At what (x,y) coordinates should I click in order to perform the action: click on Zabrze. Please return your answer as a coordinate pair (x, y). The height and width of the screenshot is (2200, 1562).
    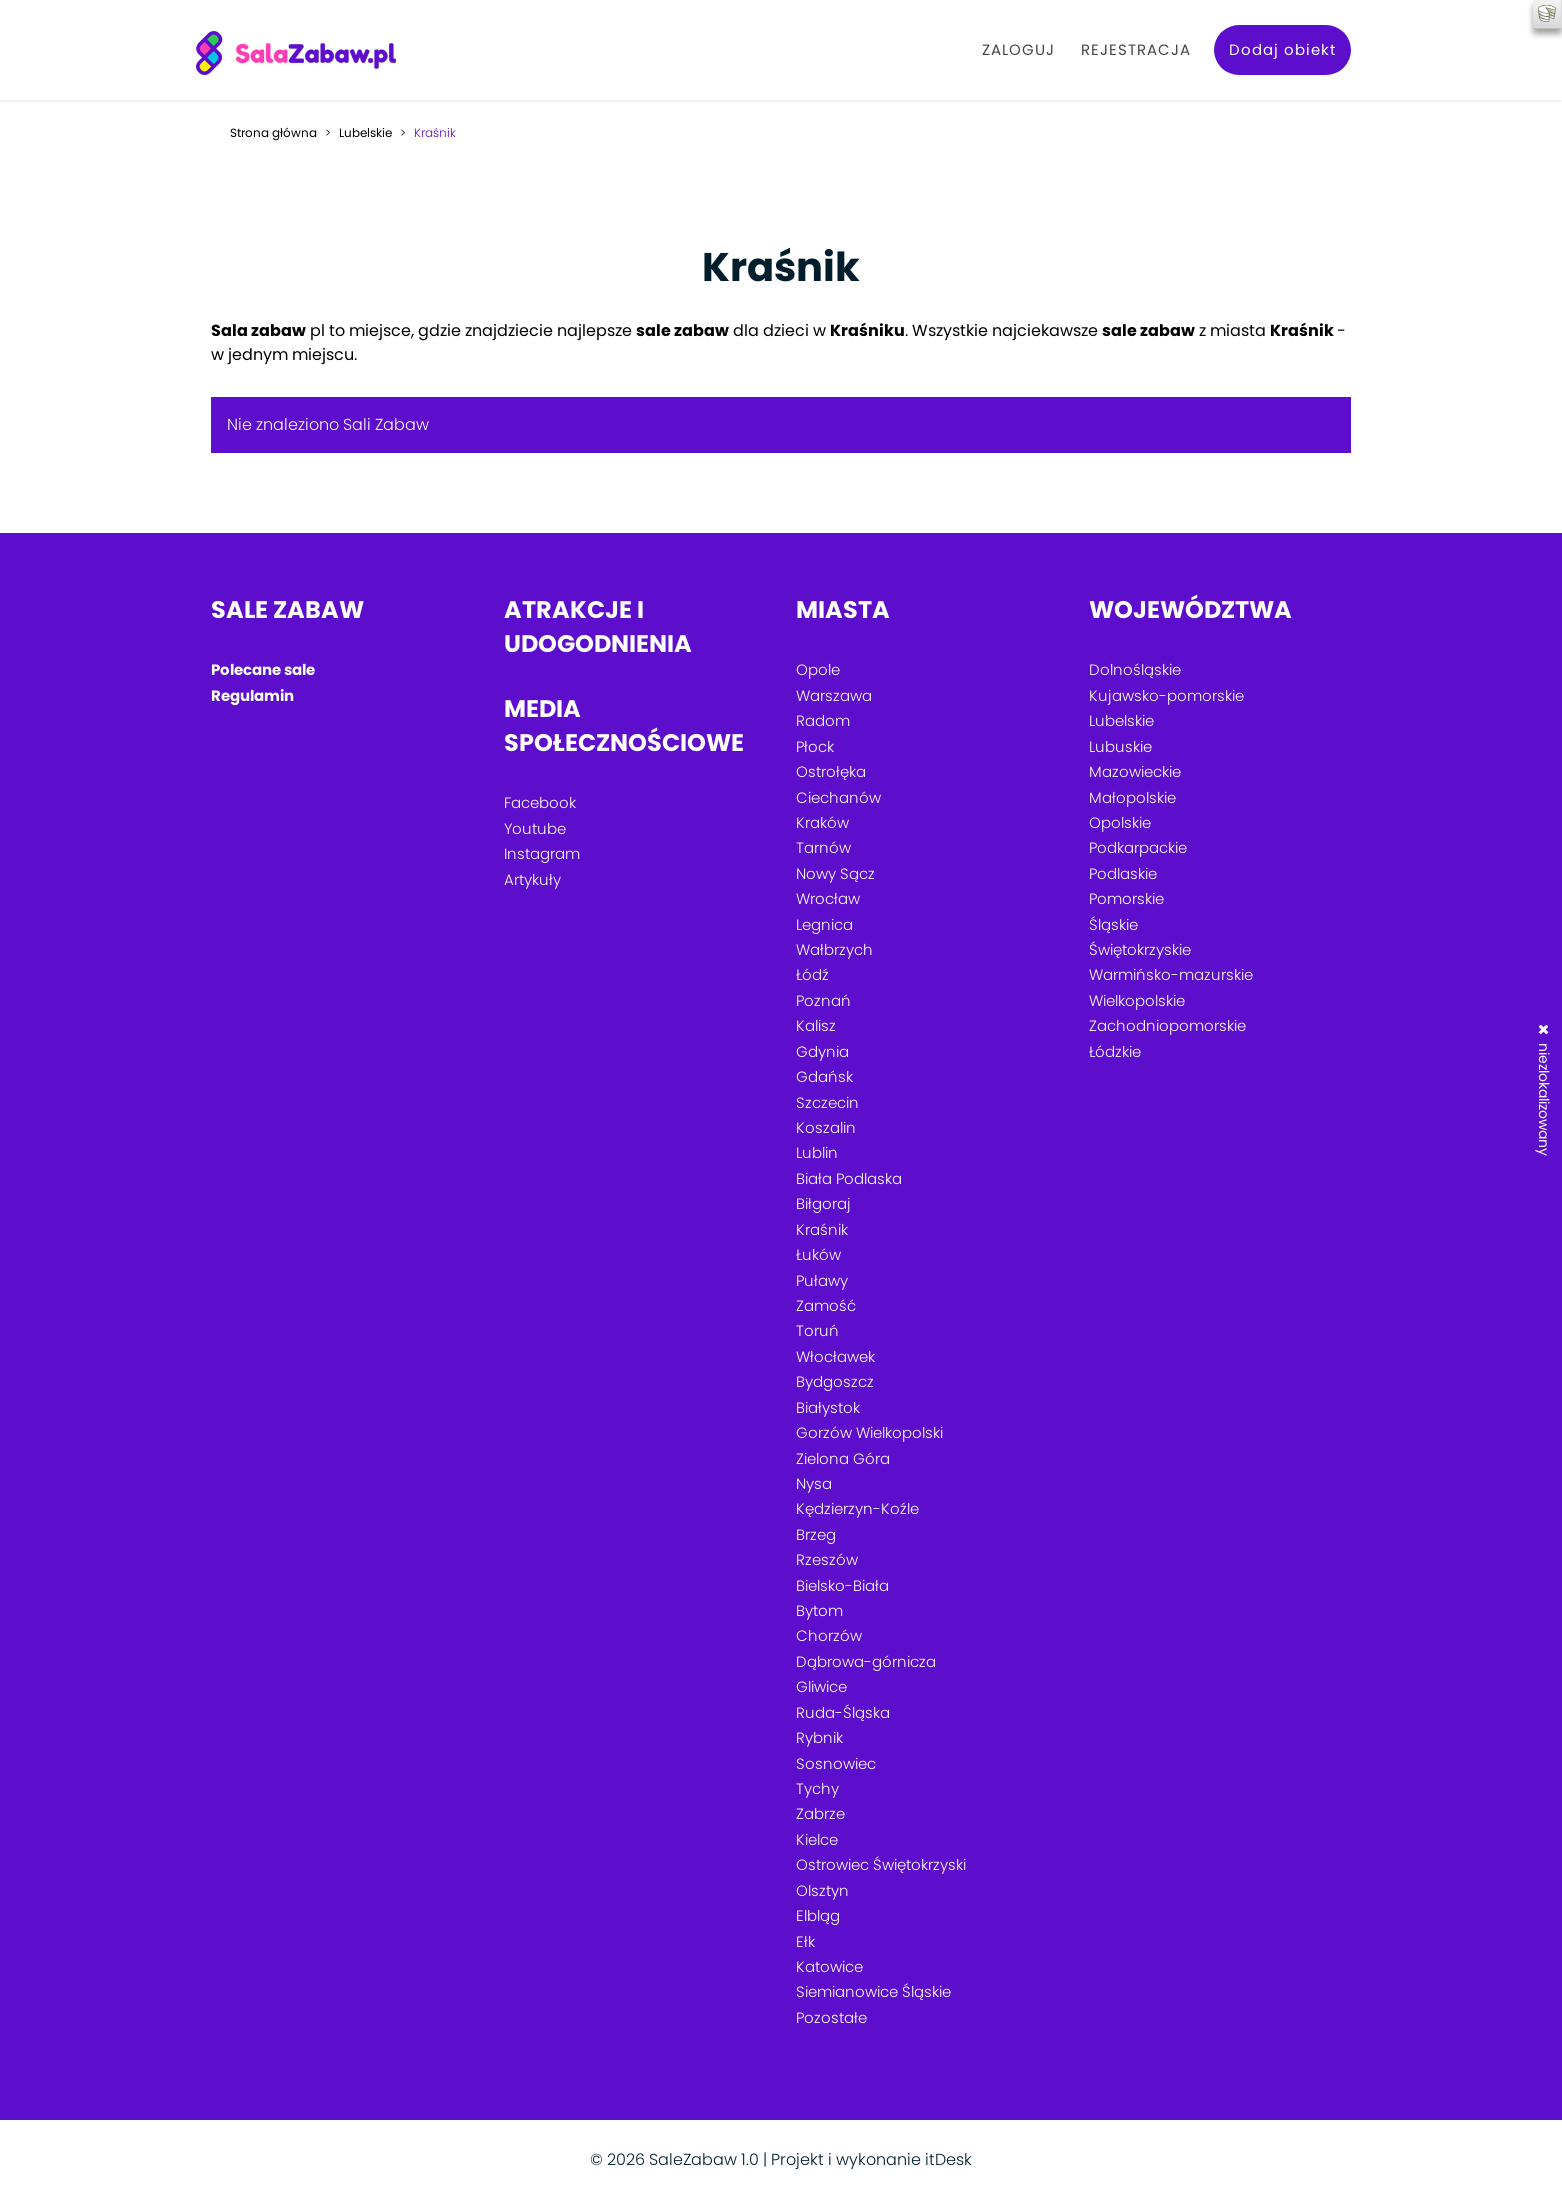
    Looking at the image, I should click on (820, 1813).